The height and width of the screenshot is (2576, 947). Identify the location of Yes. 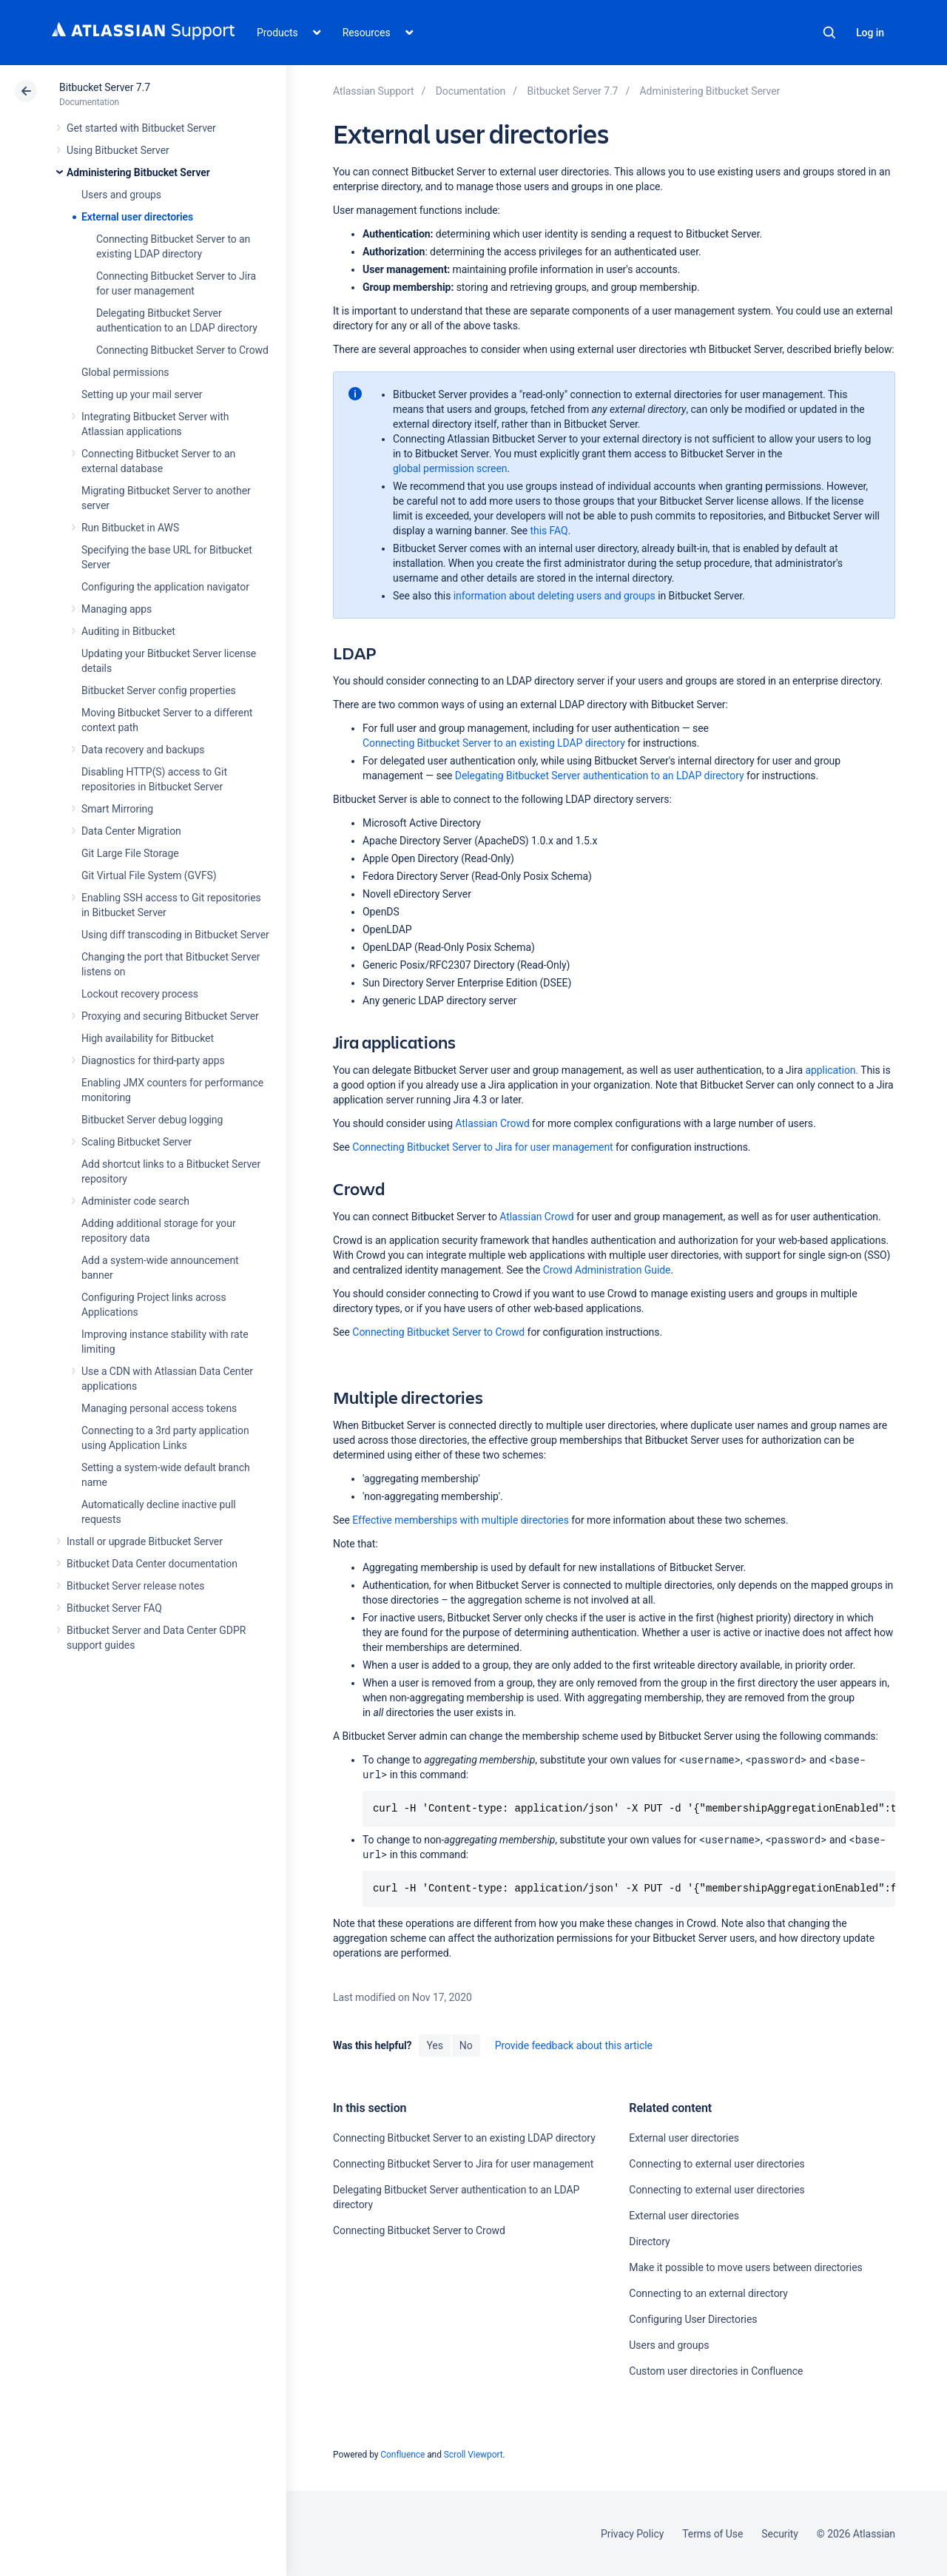
(434, 2045).